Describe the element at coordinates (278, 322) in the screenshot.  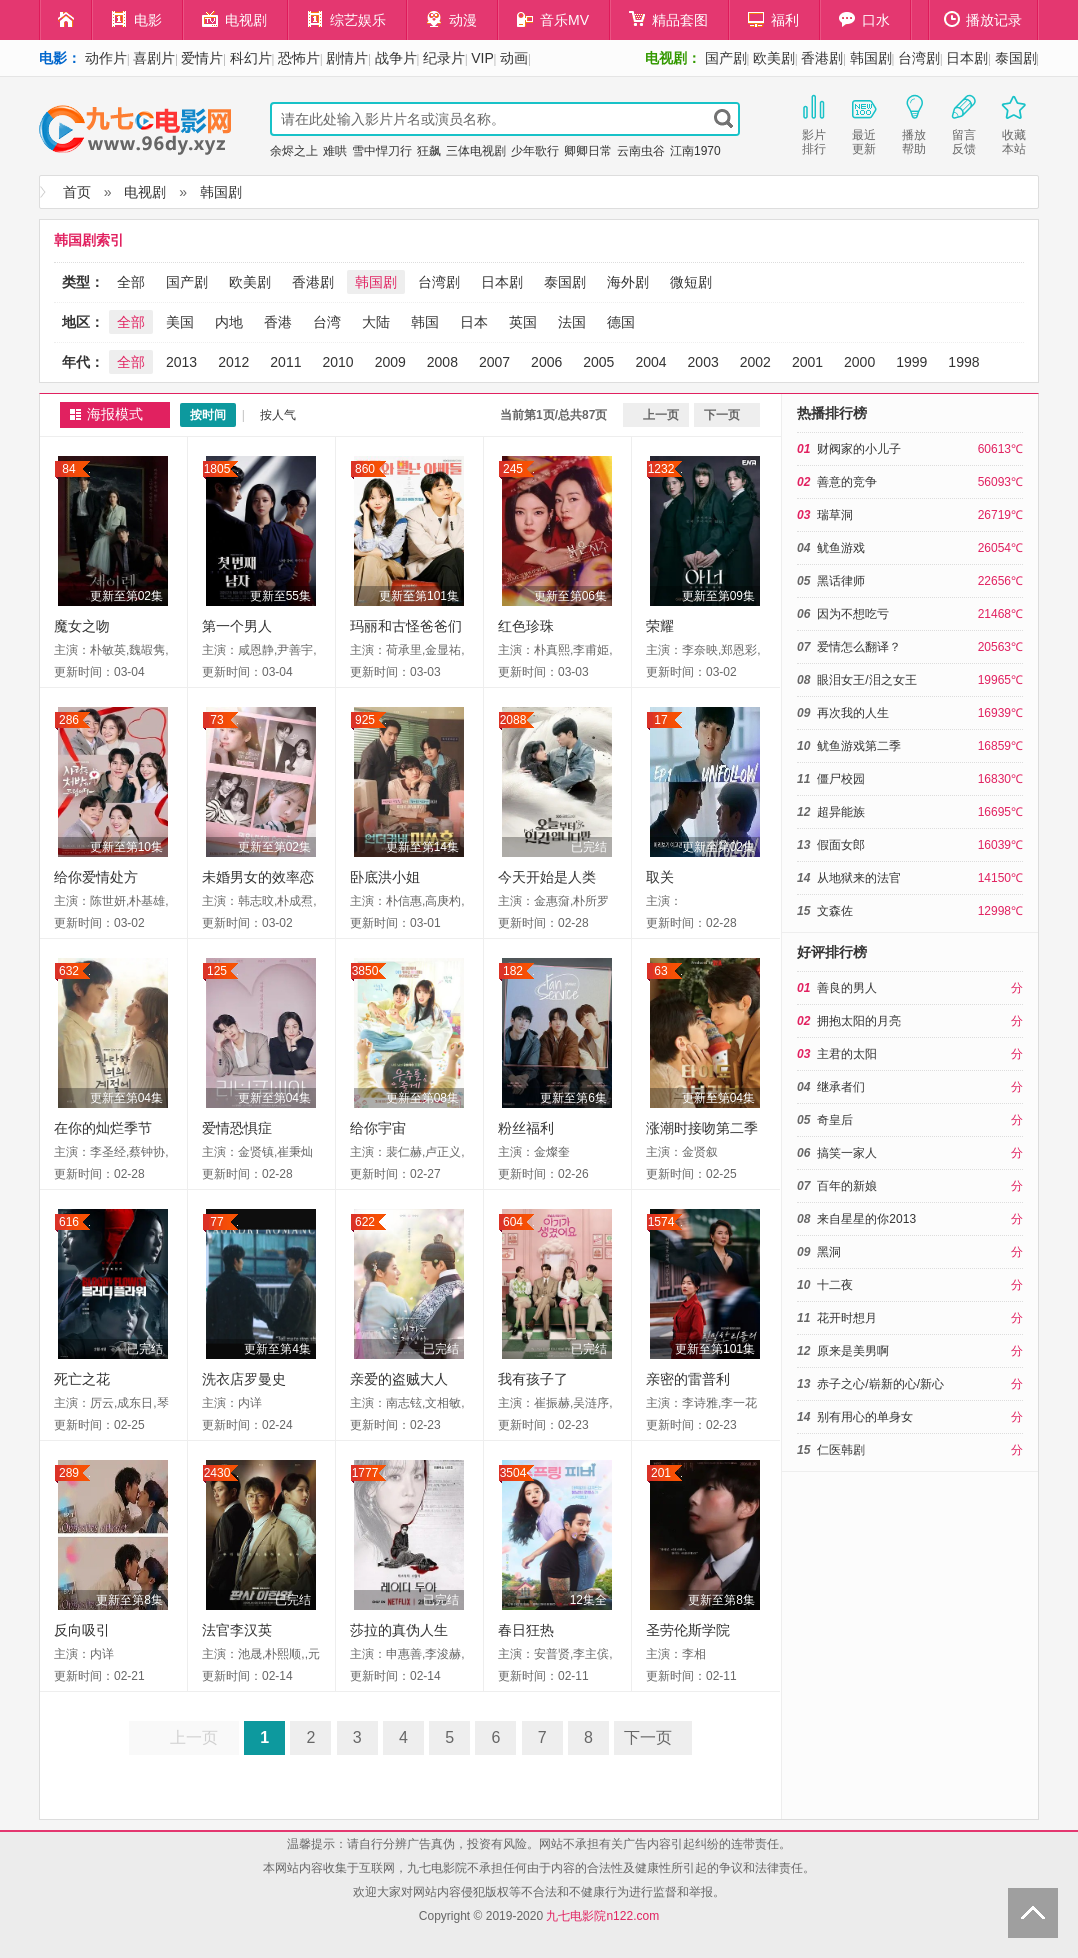
I see `香港` at that location.